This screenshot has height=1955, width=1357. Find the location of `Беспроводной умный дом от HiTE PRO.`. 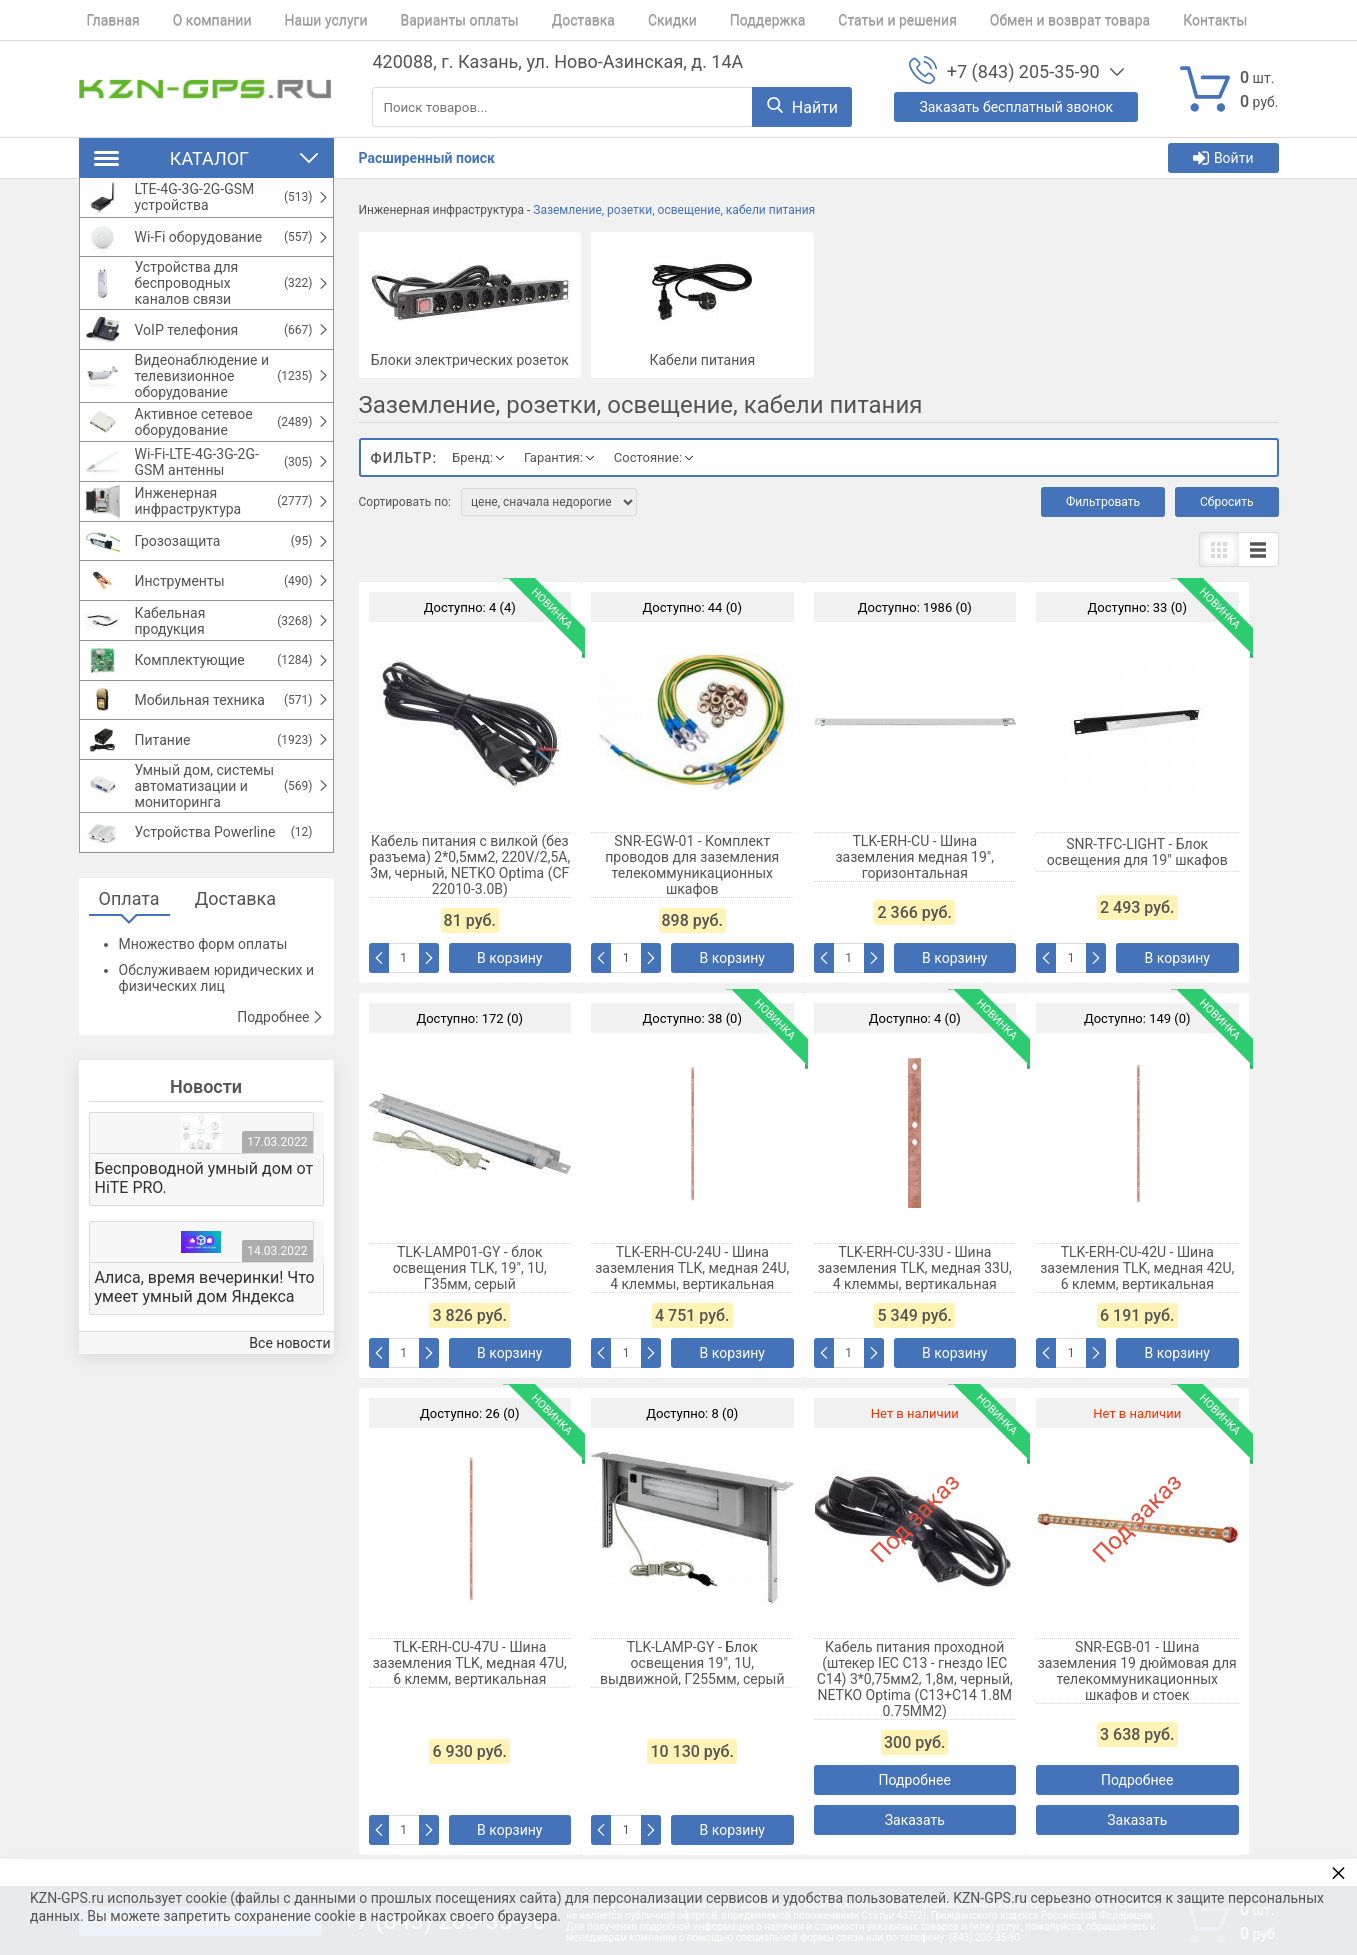

Беспроводной умный дом от HiTE PRO. is located at coordinates (204, 1246).